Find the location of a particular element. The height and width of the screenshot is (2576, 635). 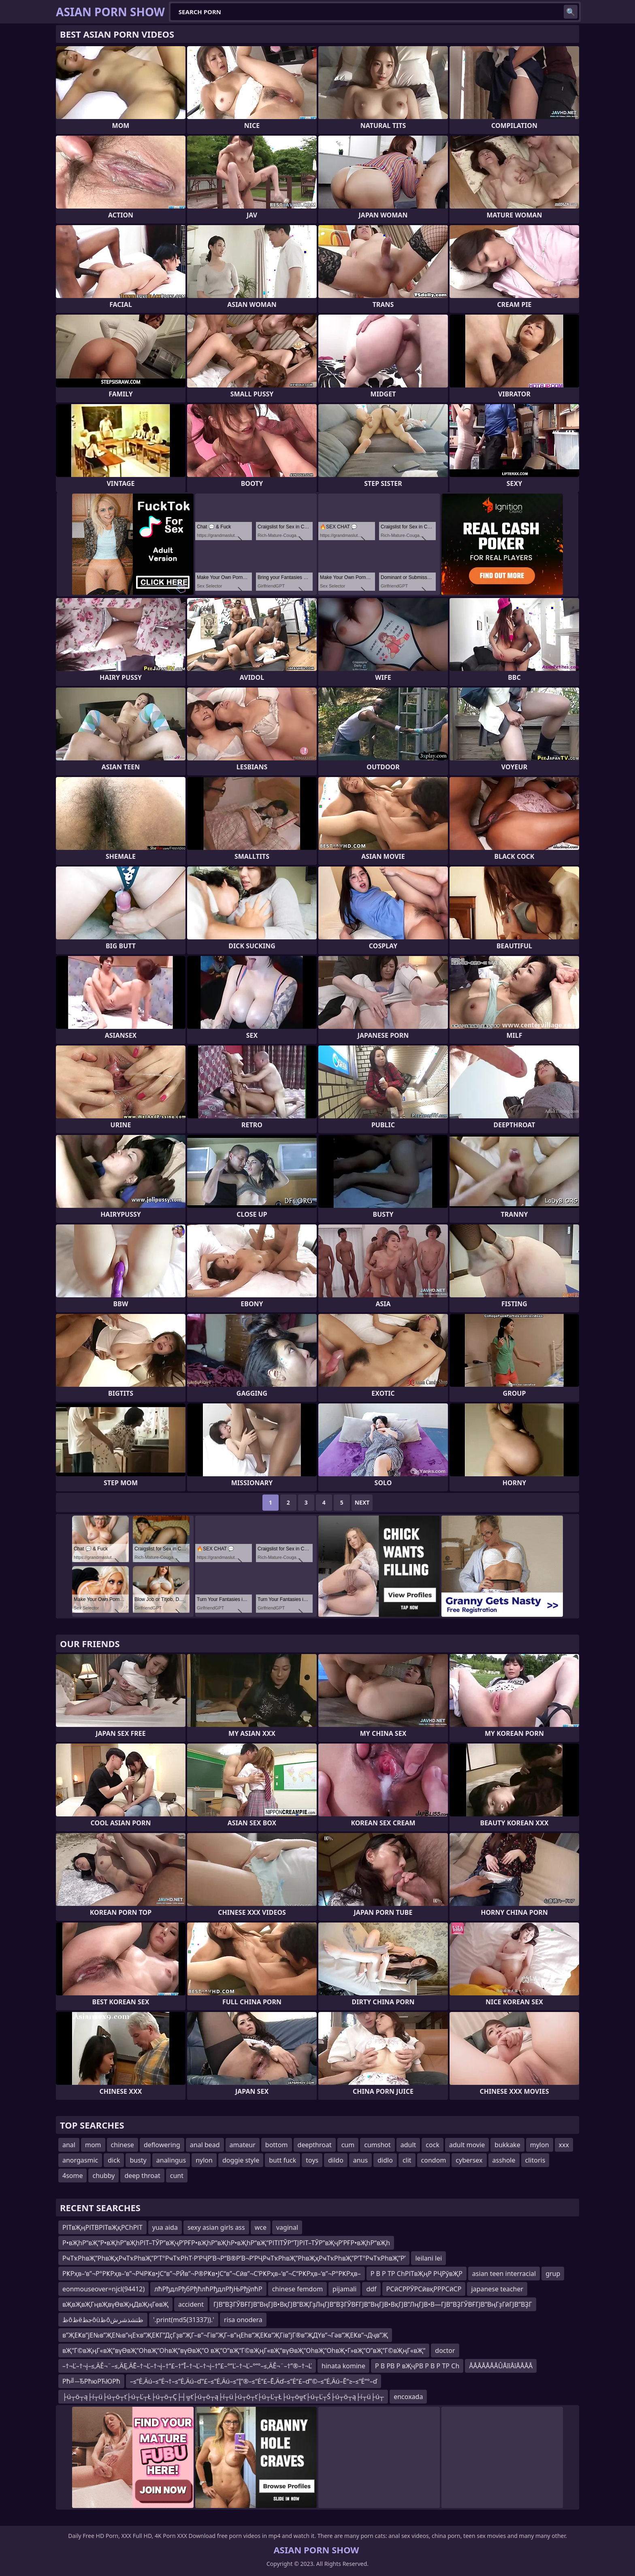

butt fuck is located at coordinates (282, 2160).